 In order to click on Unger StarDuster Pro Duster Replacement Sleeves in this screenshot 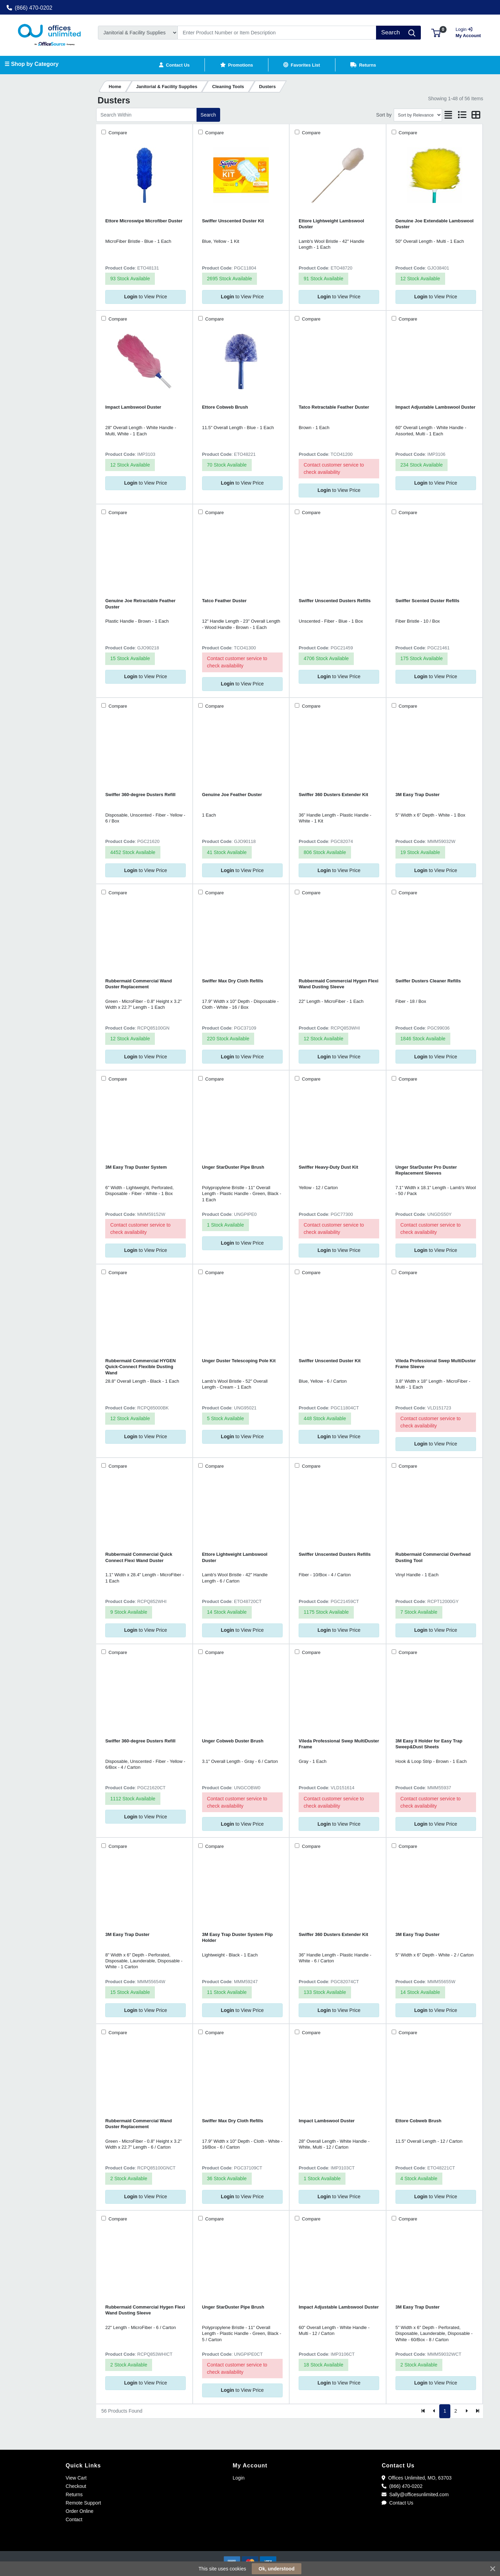, I will do `click(426, 1170)`.